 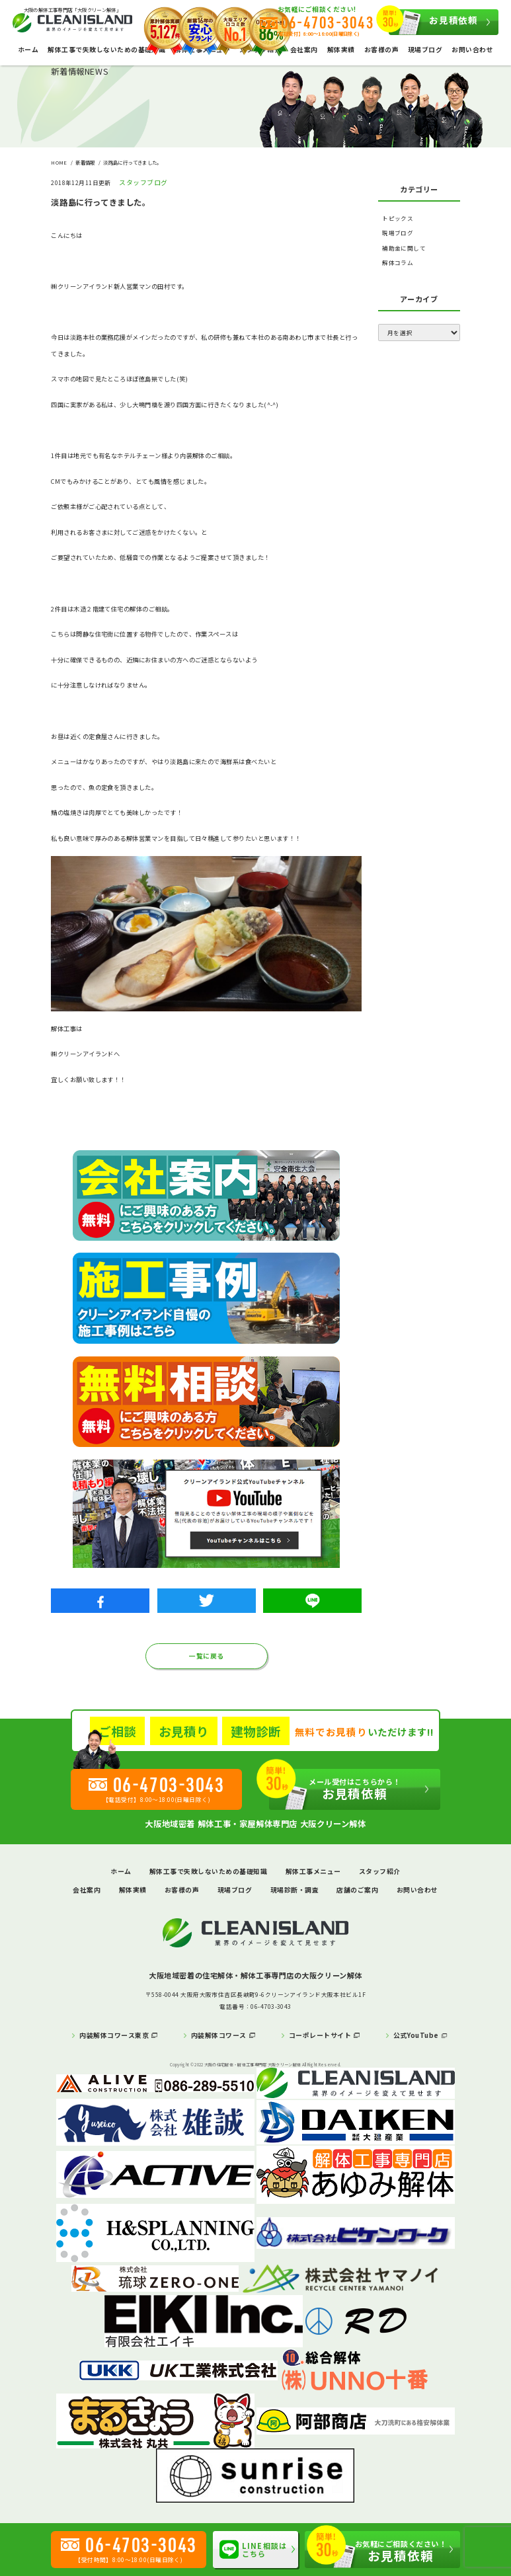 What do you see at coordinates (114, 2035) in the screenshot?
I see `内装解体コワース東京` at bounding box center [114, 2035].